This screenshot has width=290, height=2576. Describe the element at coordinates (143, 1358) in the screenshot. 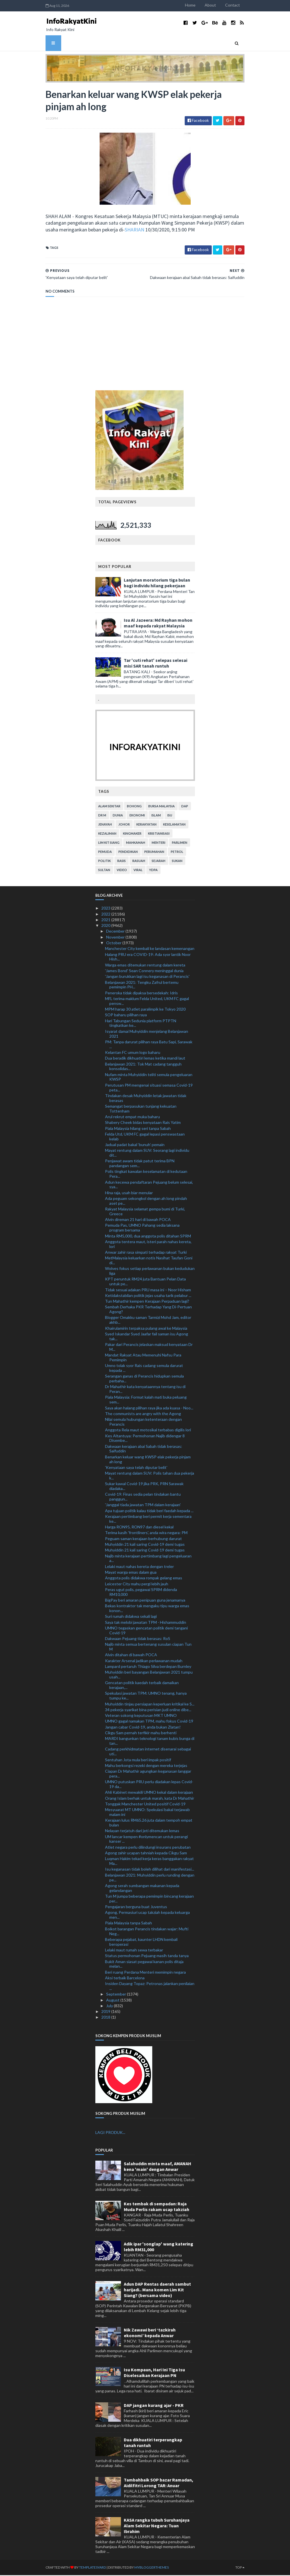

I see `Mandat Rakyat Atau Memenuhi Nafsu Para Pemimpin` at that location.